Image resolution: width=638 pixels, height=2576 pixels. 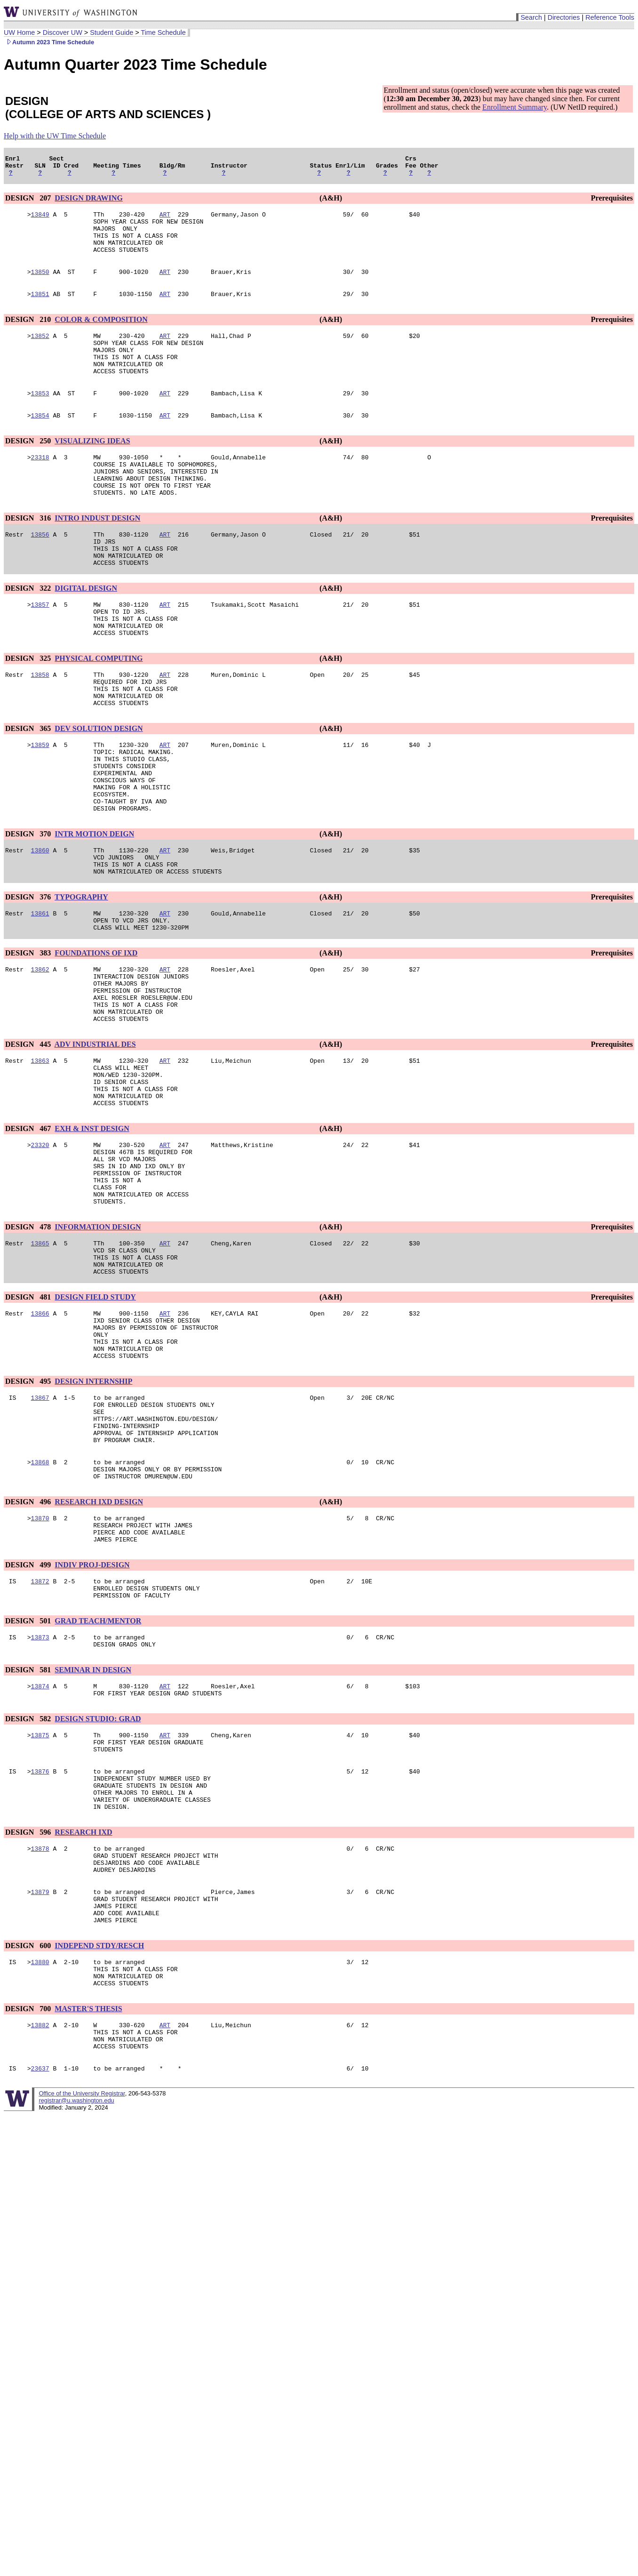 I want to click on 13849, so click(x=40, y=220).